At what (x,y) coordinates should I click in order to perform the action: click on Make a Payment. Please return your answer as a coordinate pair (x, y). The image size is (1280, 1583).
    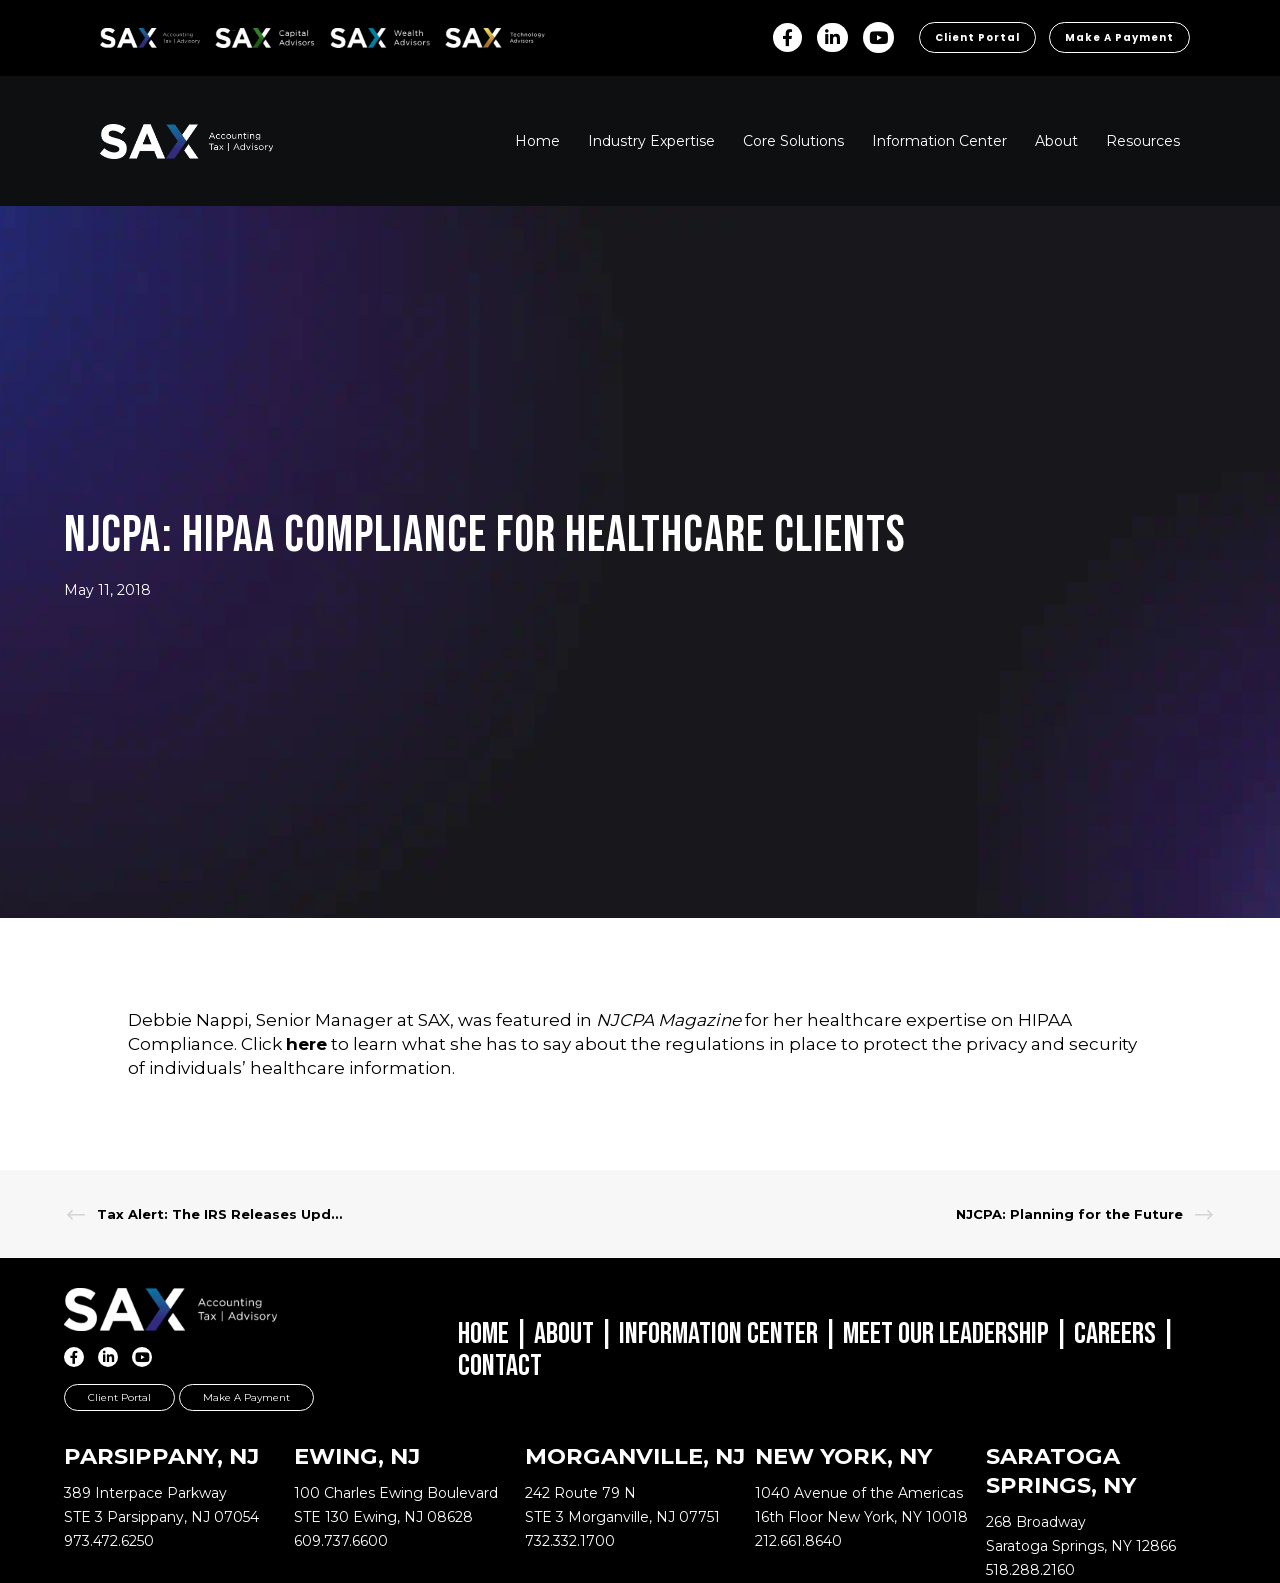
    Looking at the image, I should click on (1119, 37).